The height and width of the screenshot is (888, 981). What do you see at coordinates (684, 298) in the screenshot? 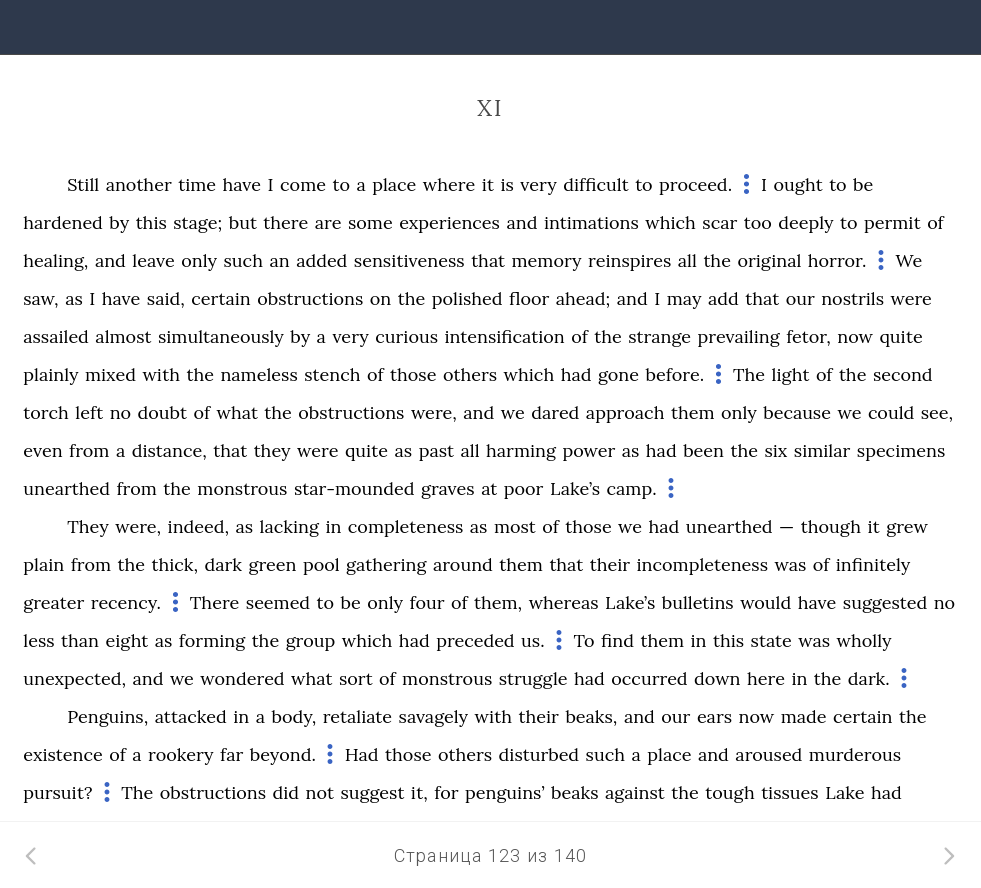
I see `may` at bounding box center [684, 298].